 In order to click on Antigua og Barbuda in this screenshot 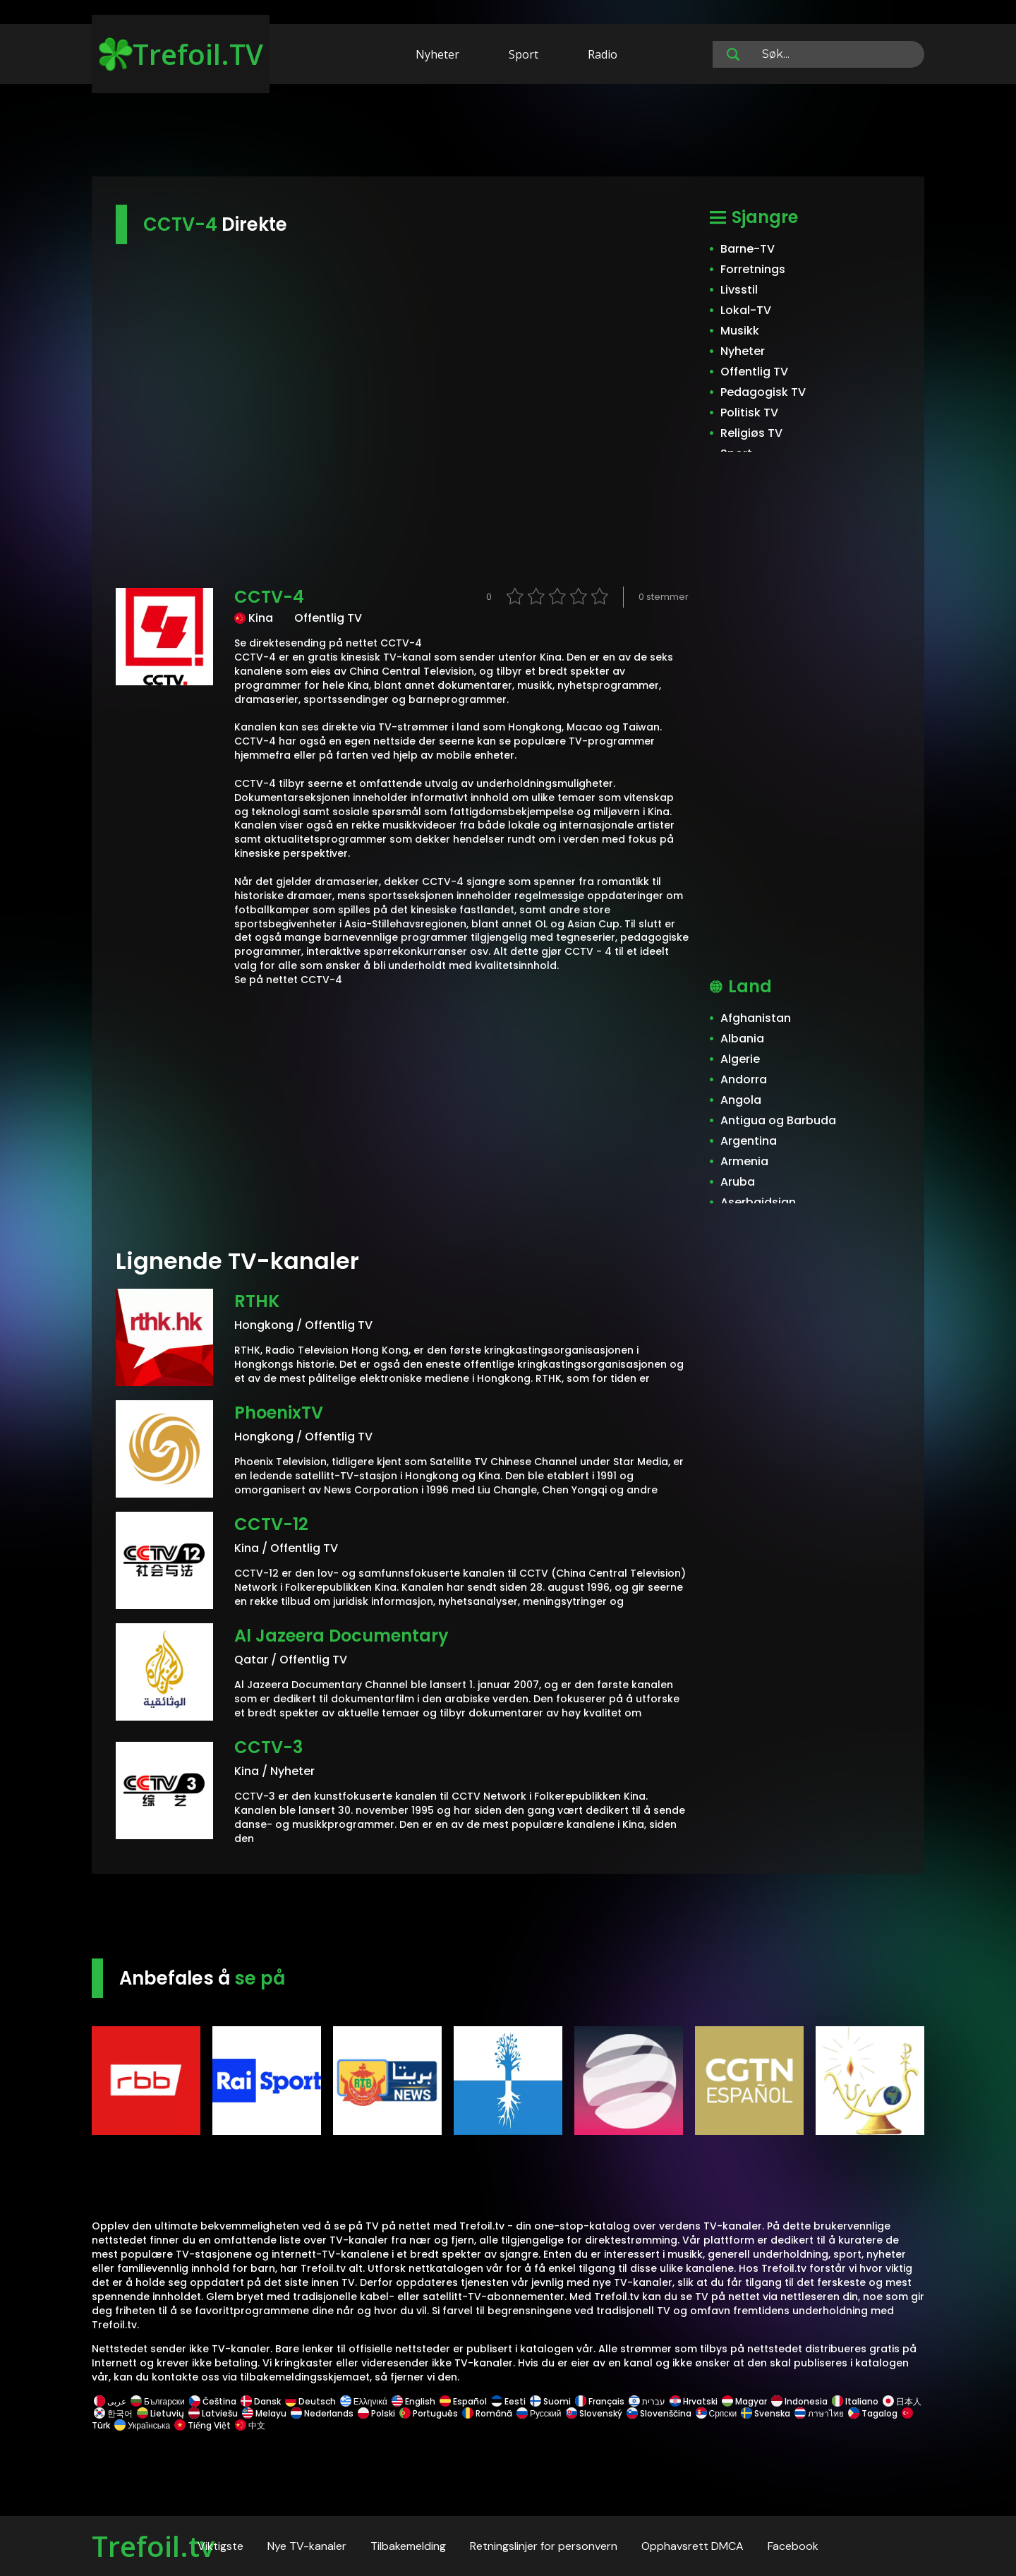, I will do `click(778, 1120)`.